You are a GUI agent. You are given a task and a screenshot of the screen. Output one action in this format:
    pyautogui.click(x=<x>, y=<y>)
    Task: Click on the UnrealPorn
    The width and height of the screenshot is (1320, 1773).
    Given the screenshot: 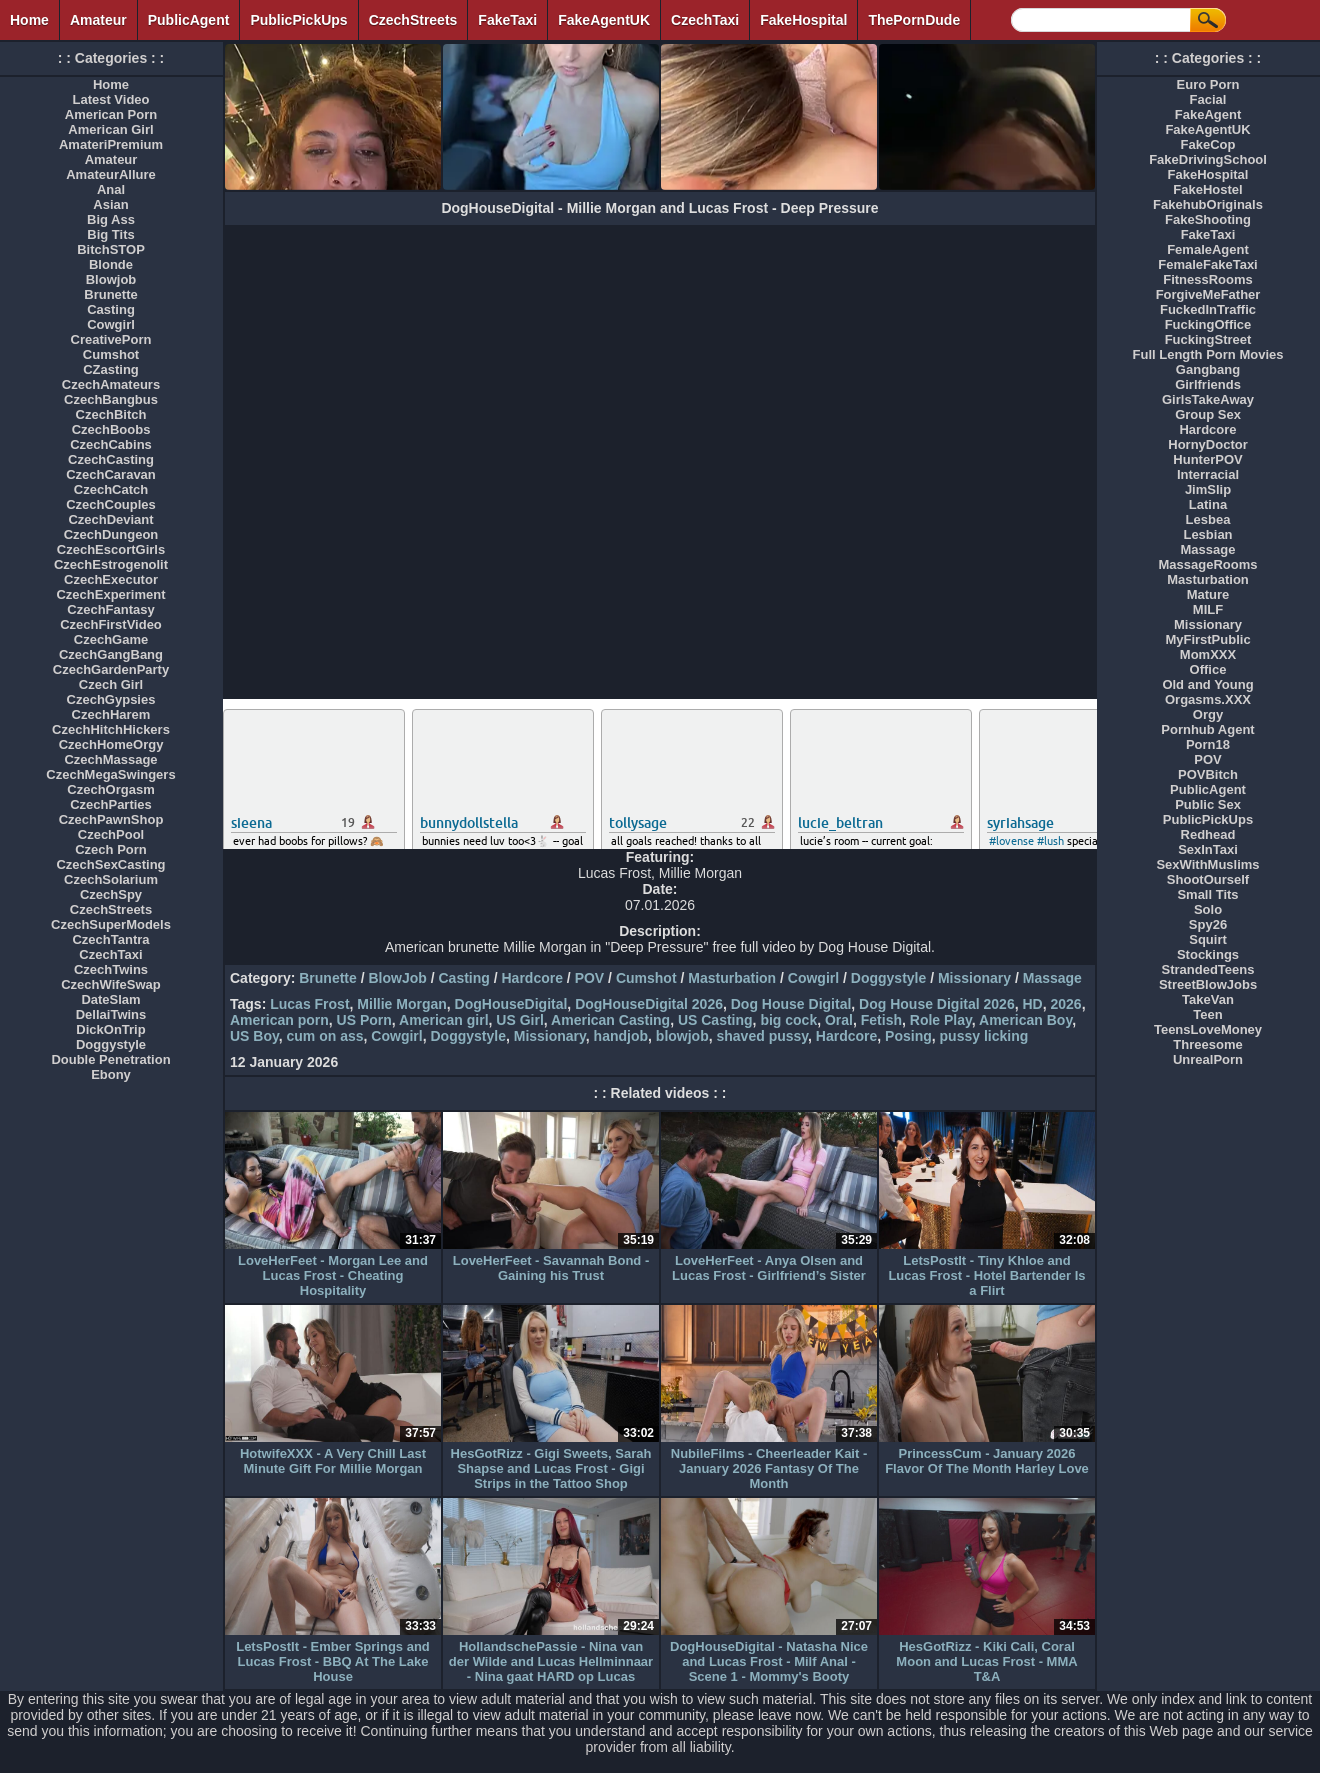 What is the action you would take?
    pyautogui.click(x=1208, y=1059)
    